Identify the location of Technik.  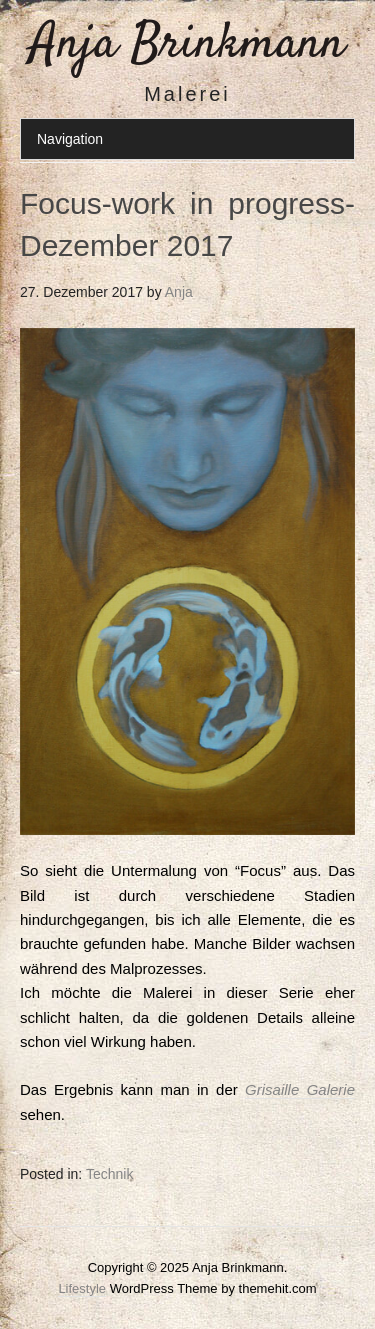
(109, 1174).